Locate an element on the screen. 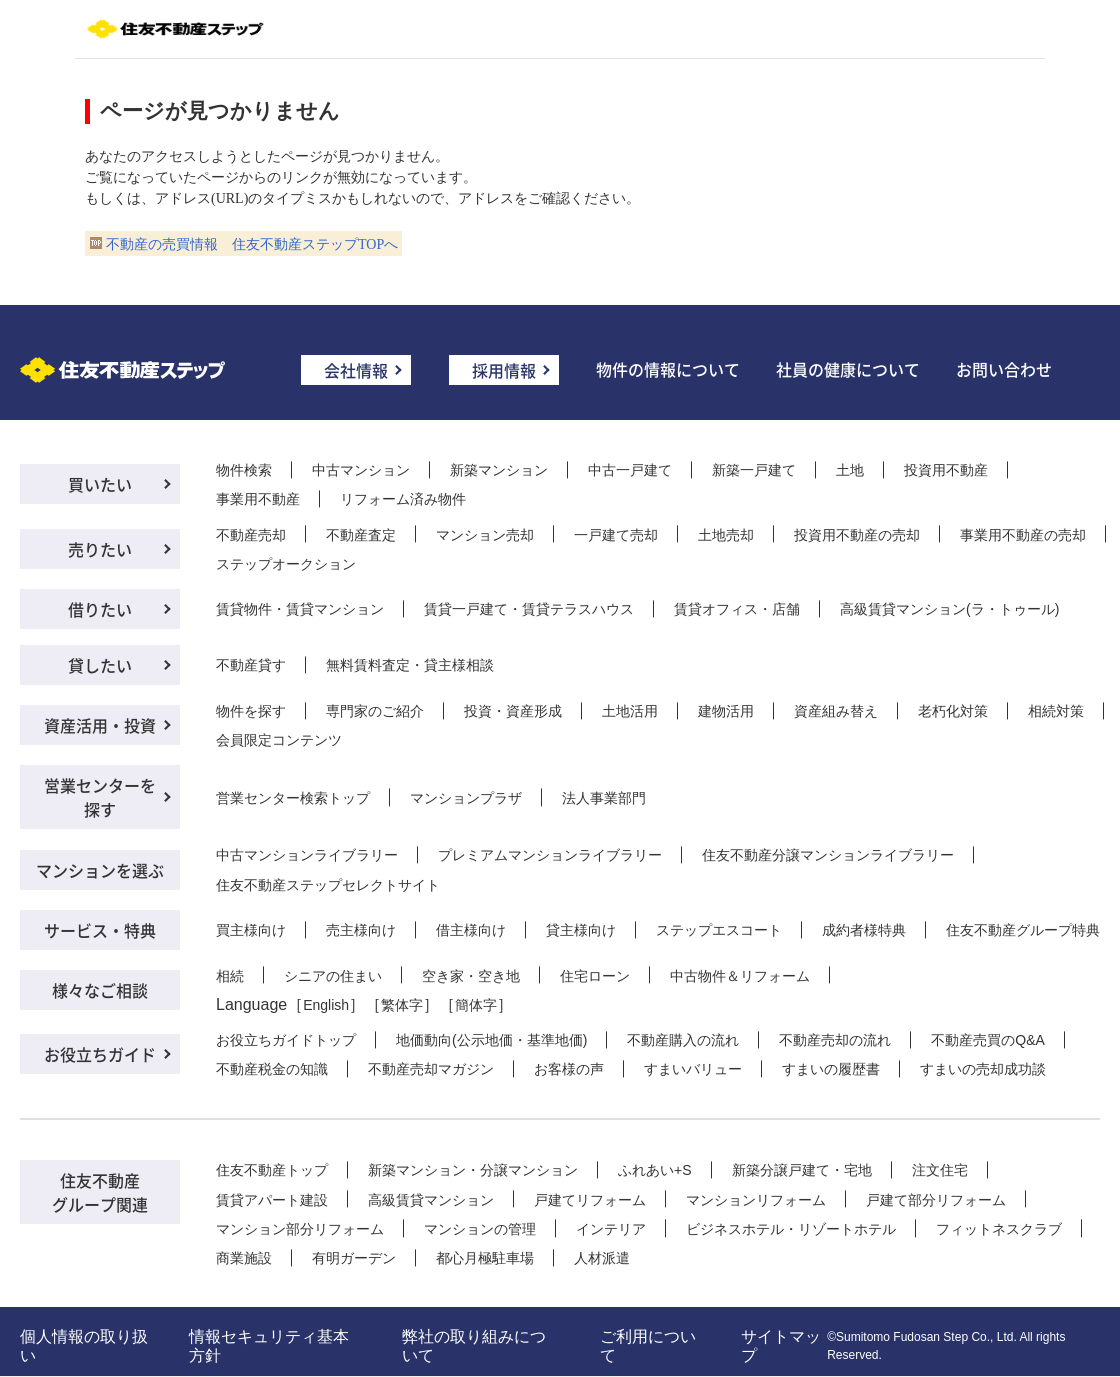  中古マンション is located at coordinates (361, 470).